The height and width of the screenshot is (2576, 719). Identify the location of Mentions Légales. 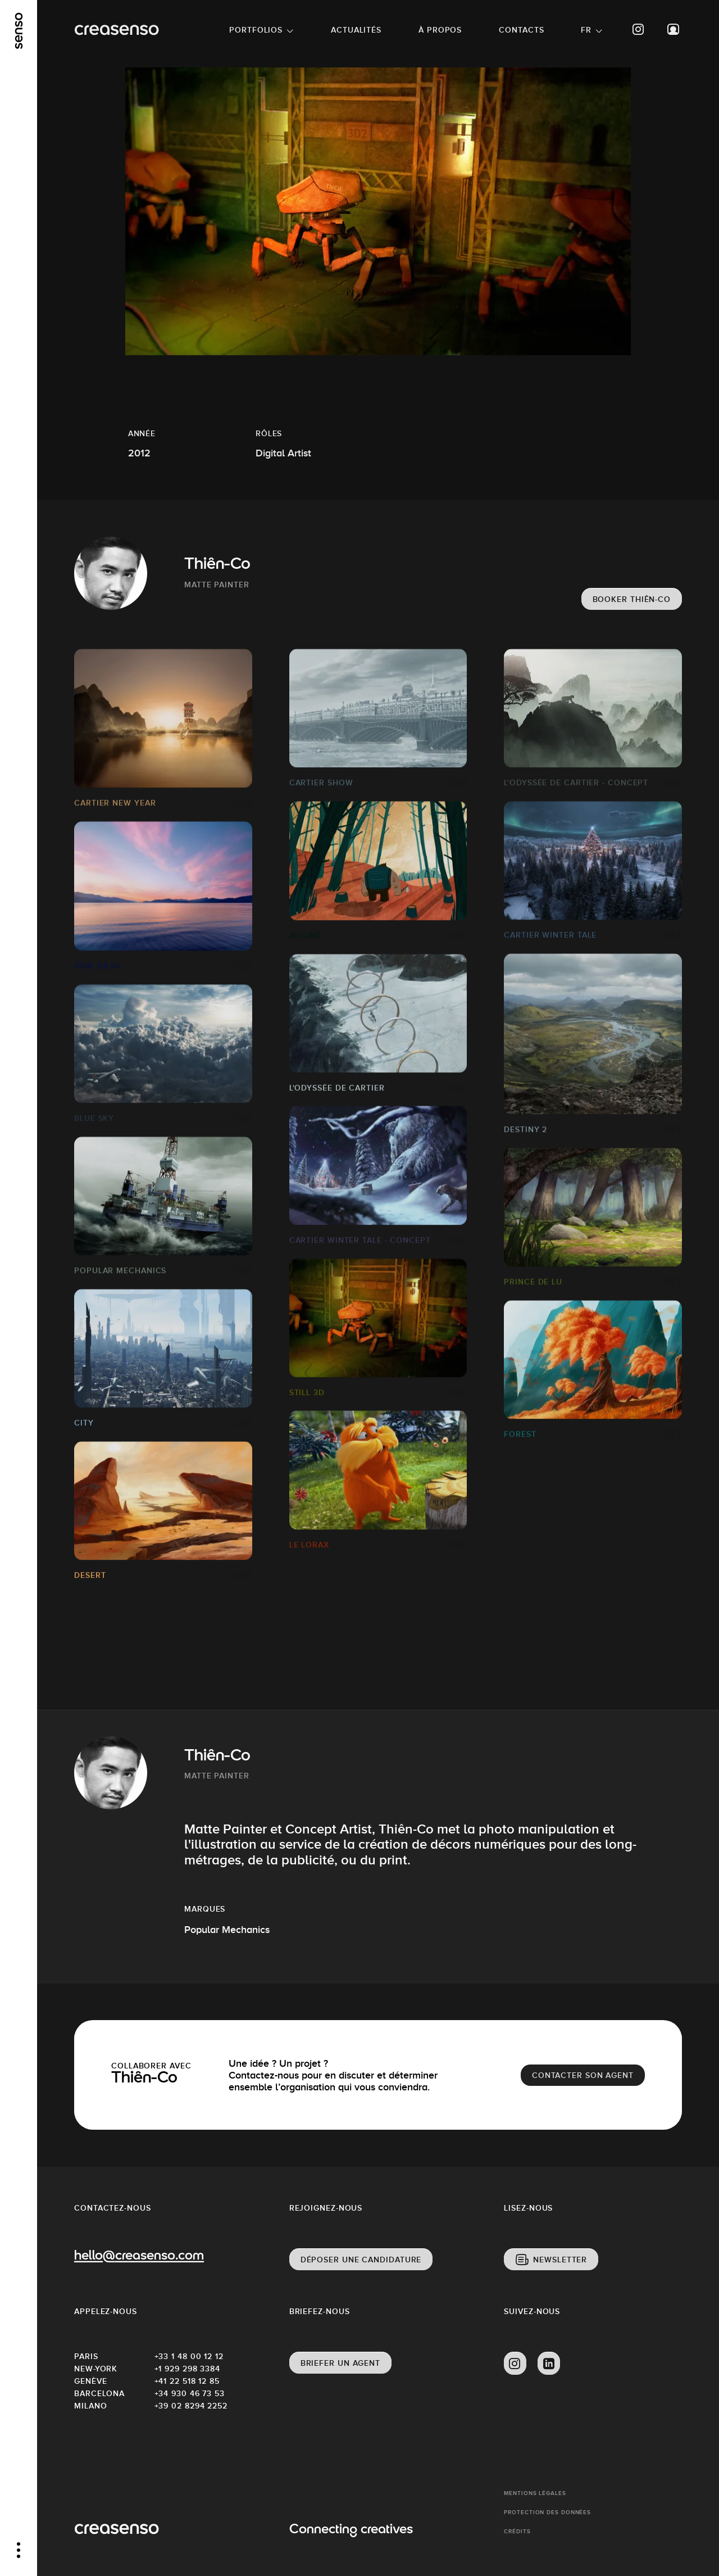
(535, 2493).